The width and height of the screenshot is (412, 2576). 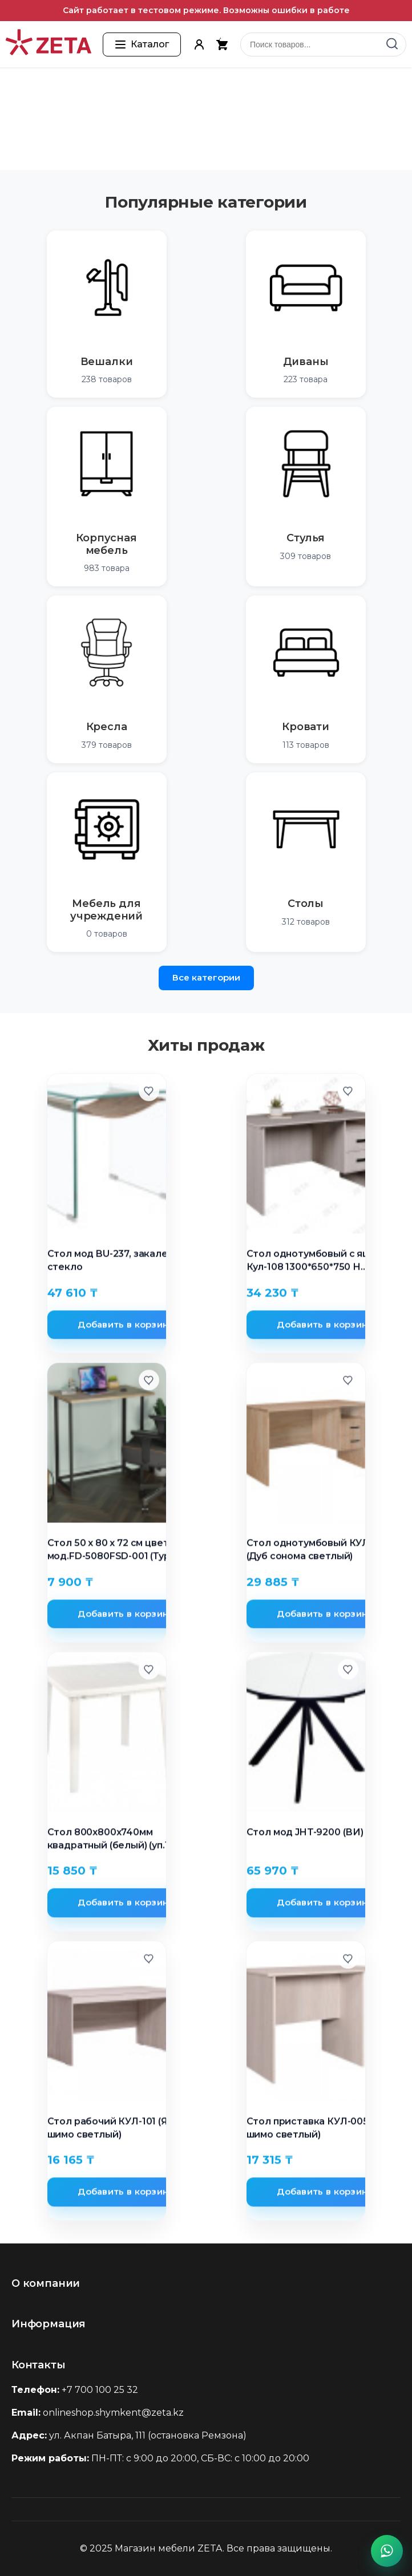 I want to click on Все категории, so click(x=206, y=977).